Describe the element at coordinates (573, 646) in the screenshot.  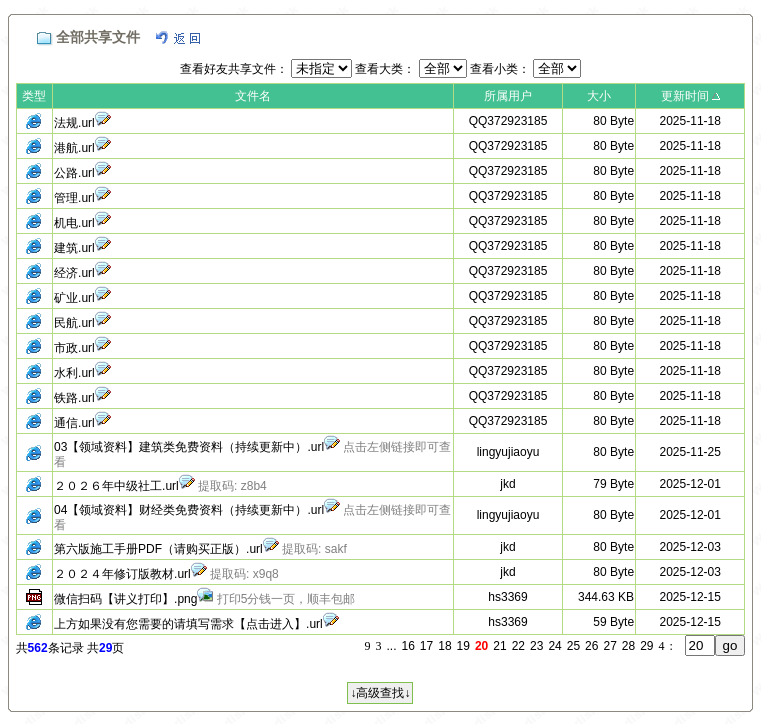
I see `25` at that location.